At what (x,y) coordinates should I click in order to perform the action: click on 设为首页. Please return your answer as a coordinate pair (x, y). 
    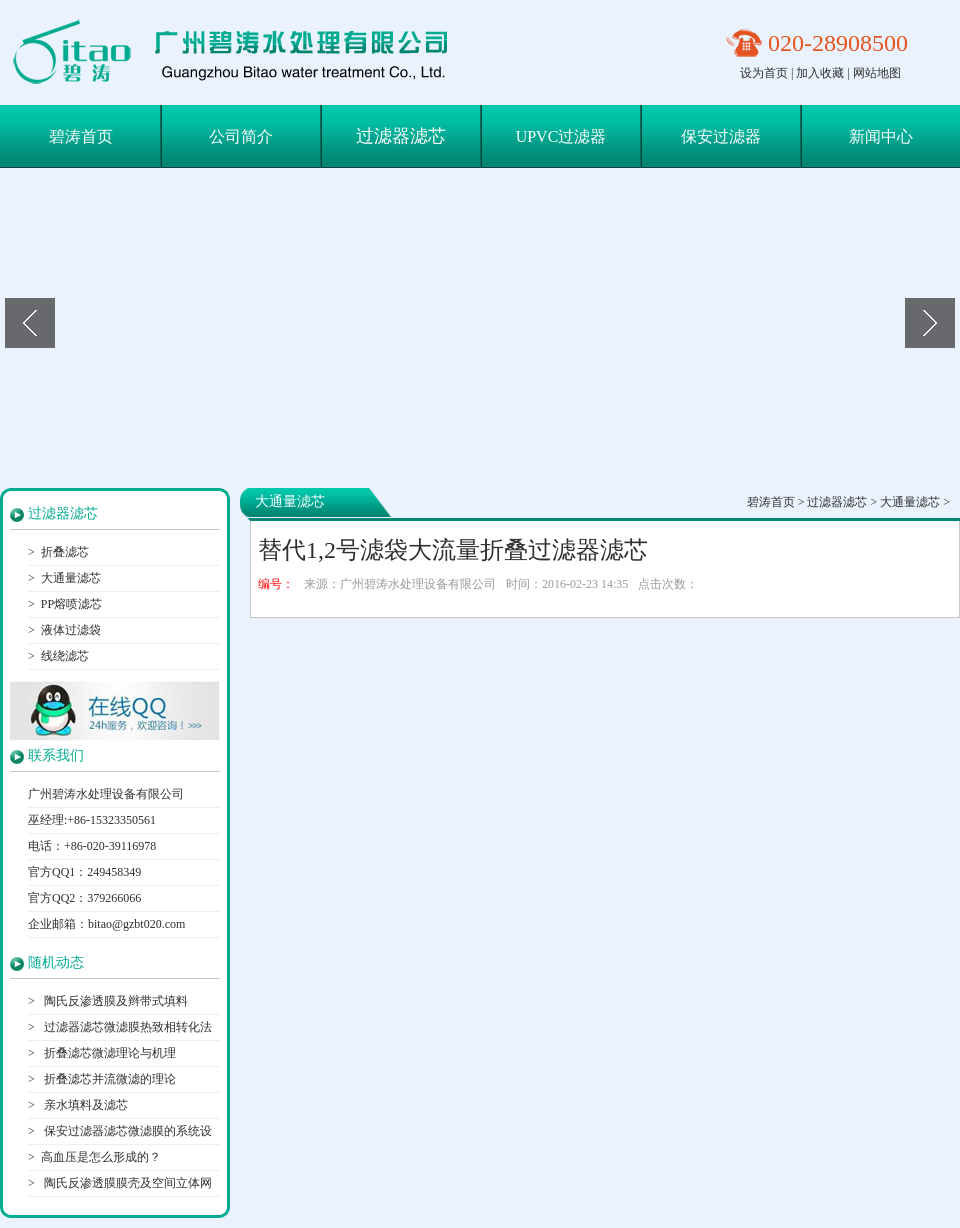
    Looking at the image, I should click on (764, 73).